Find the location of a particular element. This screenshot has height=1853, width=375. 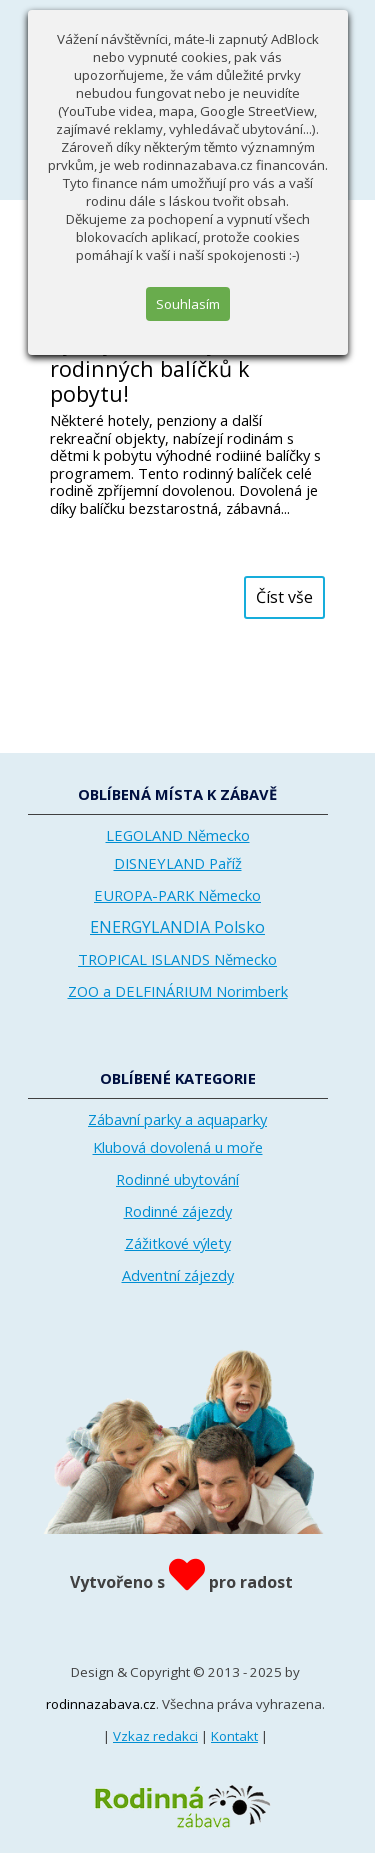

Zábavní parky a aquaparky is located at coordinates (177, 1119).